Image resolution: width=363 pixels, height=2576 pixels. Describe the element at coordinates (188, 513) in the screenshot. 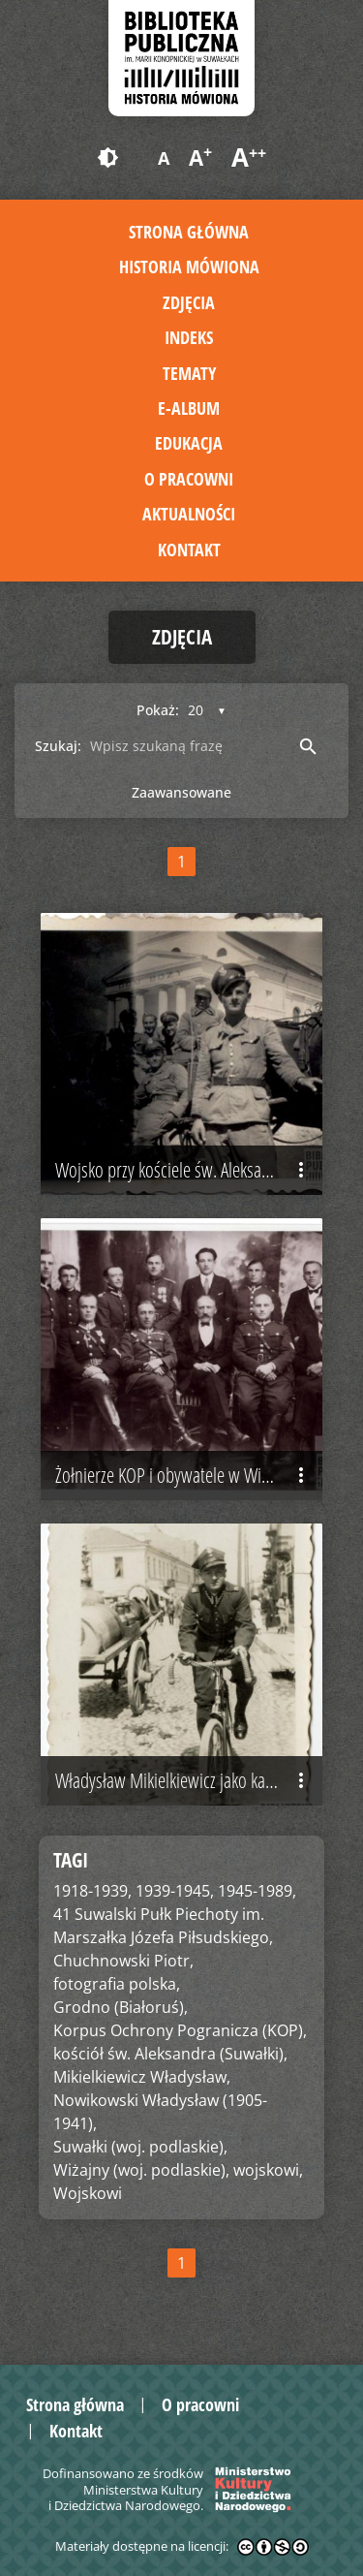

I see `Aktualności` at that location.